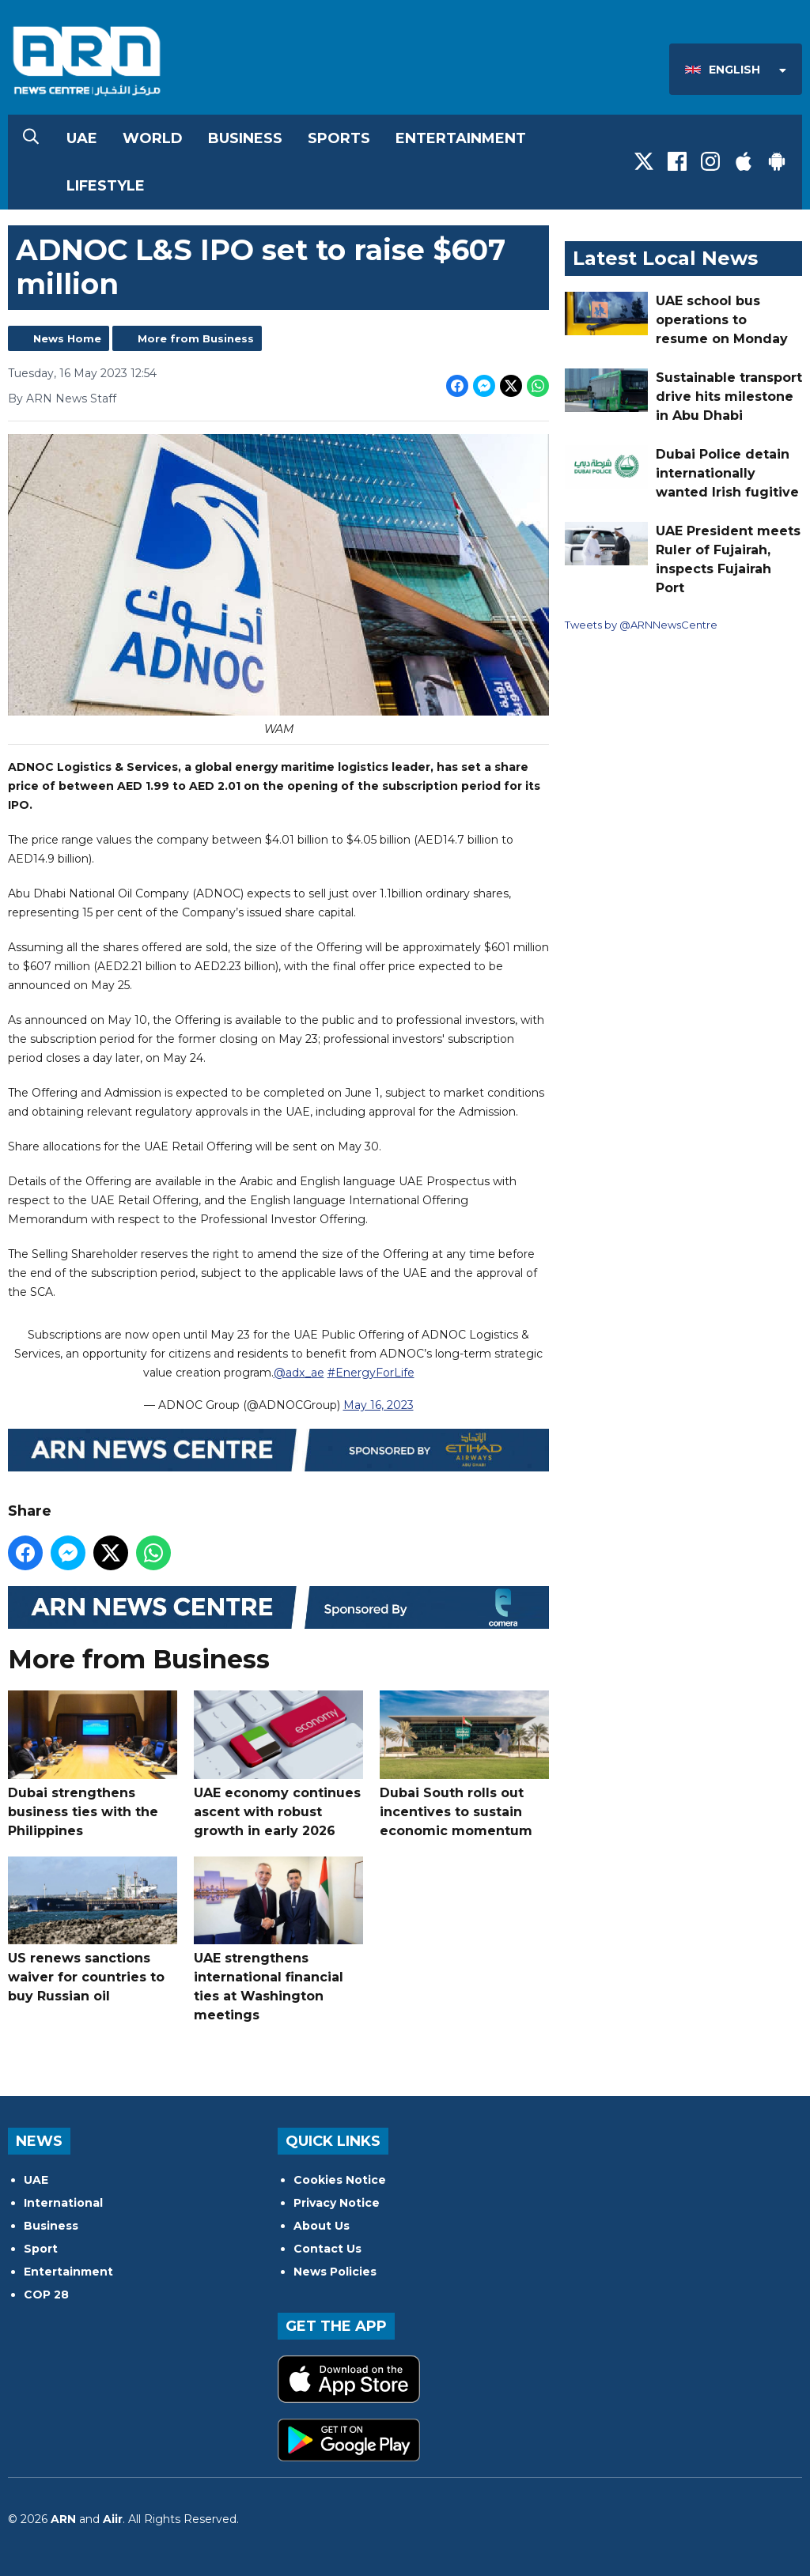  I want to click on UAE strengthens international financial ties at Washington meetings, so click(278, 1939).